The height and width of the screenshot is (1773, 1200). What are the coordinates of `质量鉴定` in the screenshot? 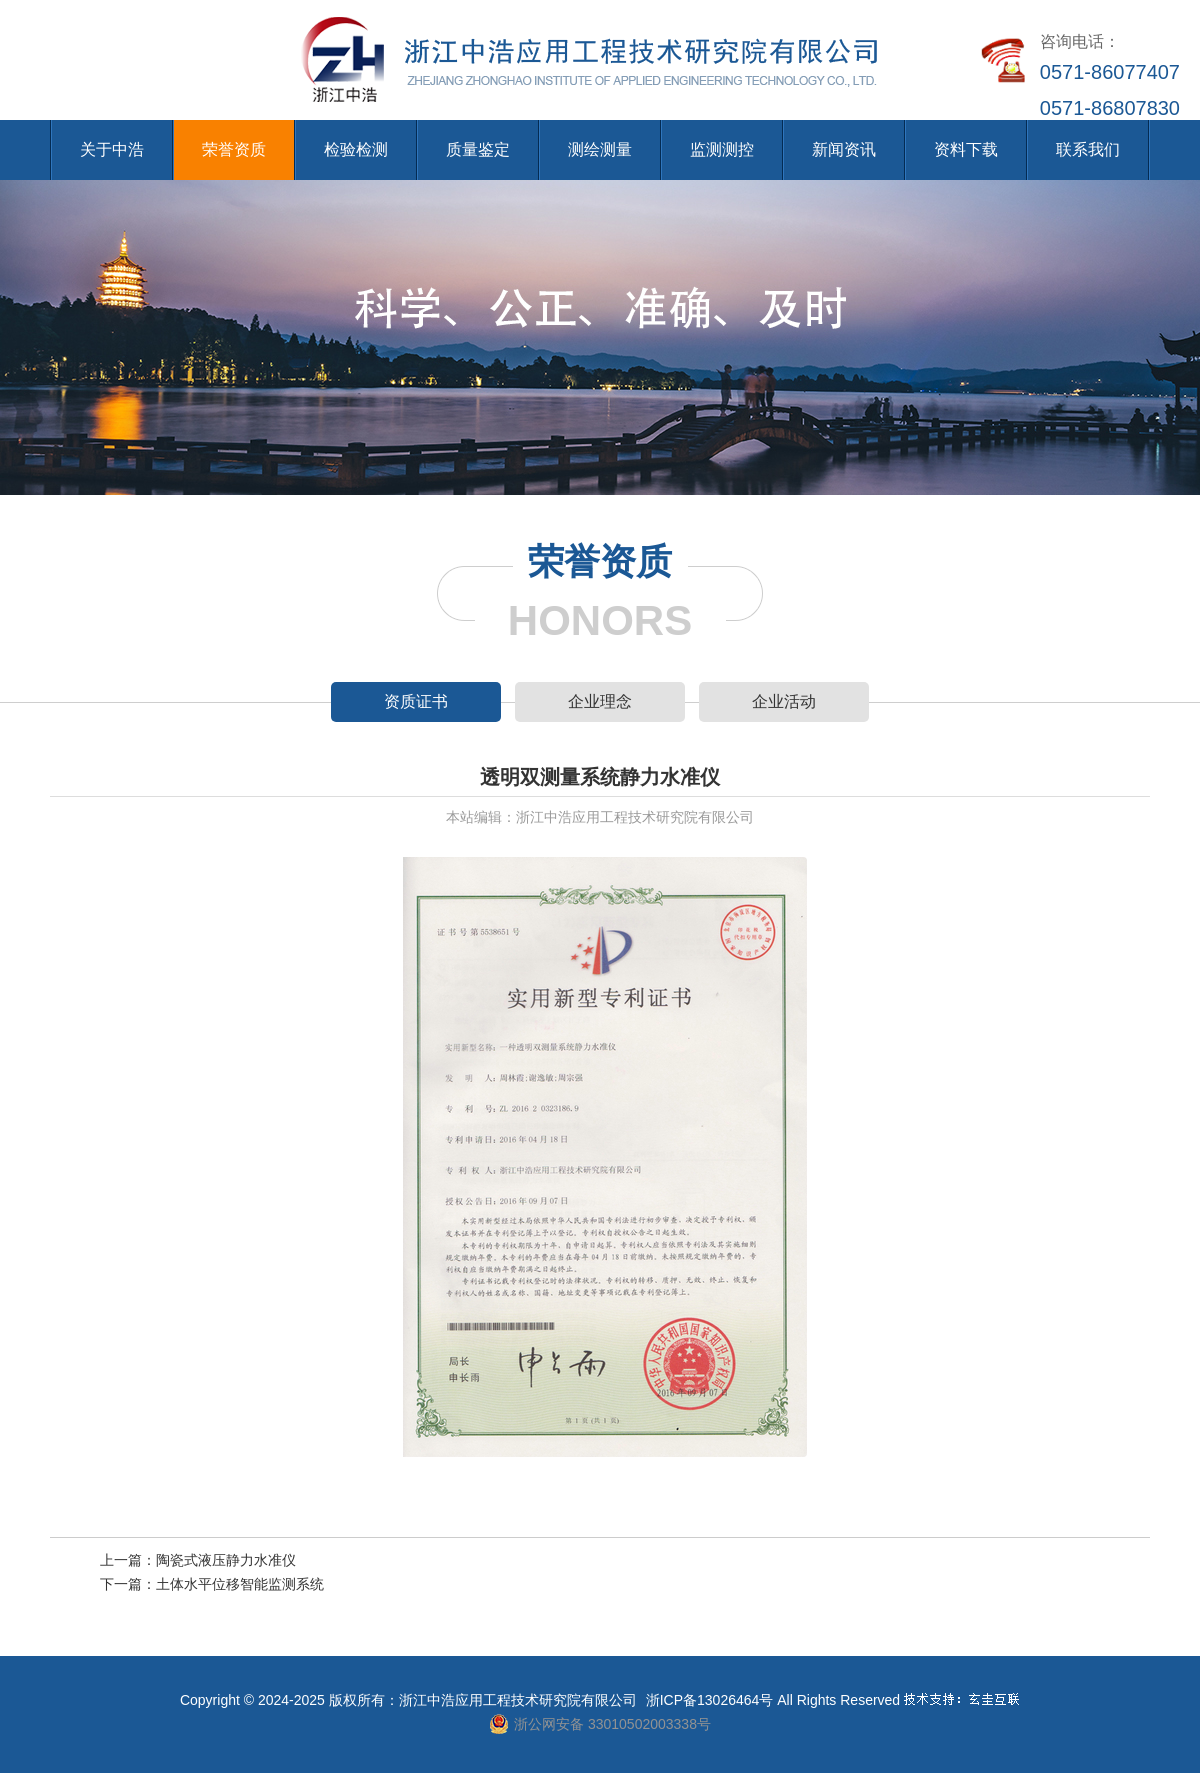 It's located at (478, 149).